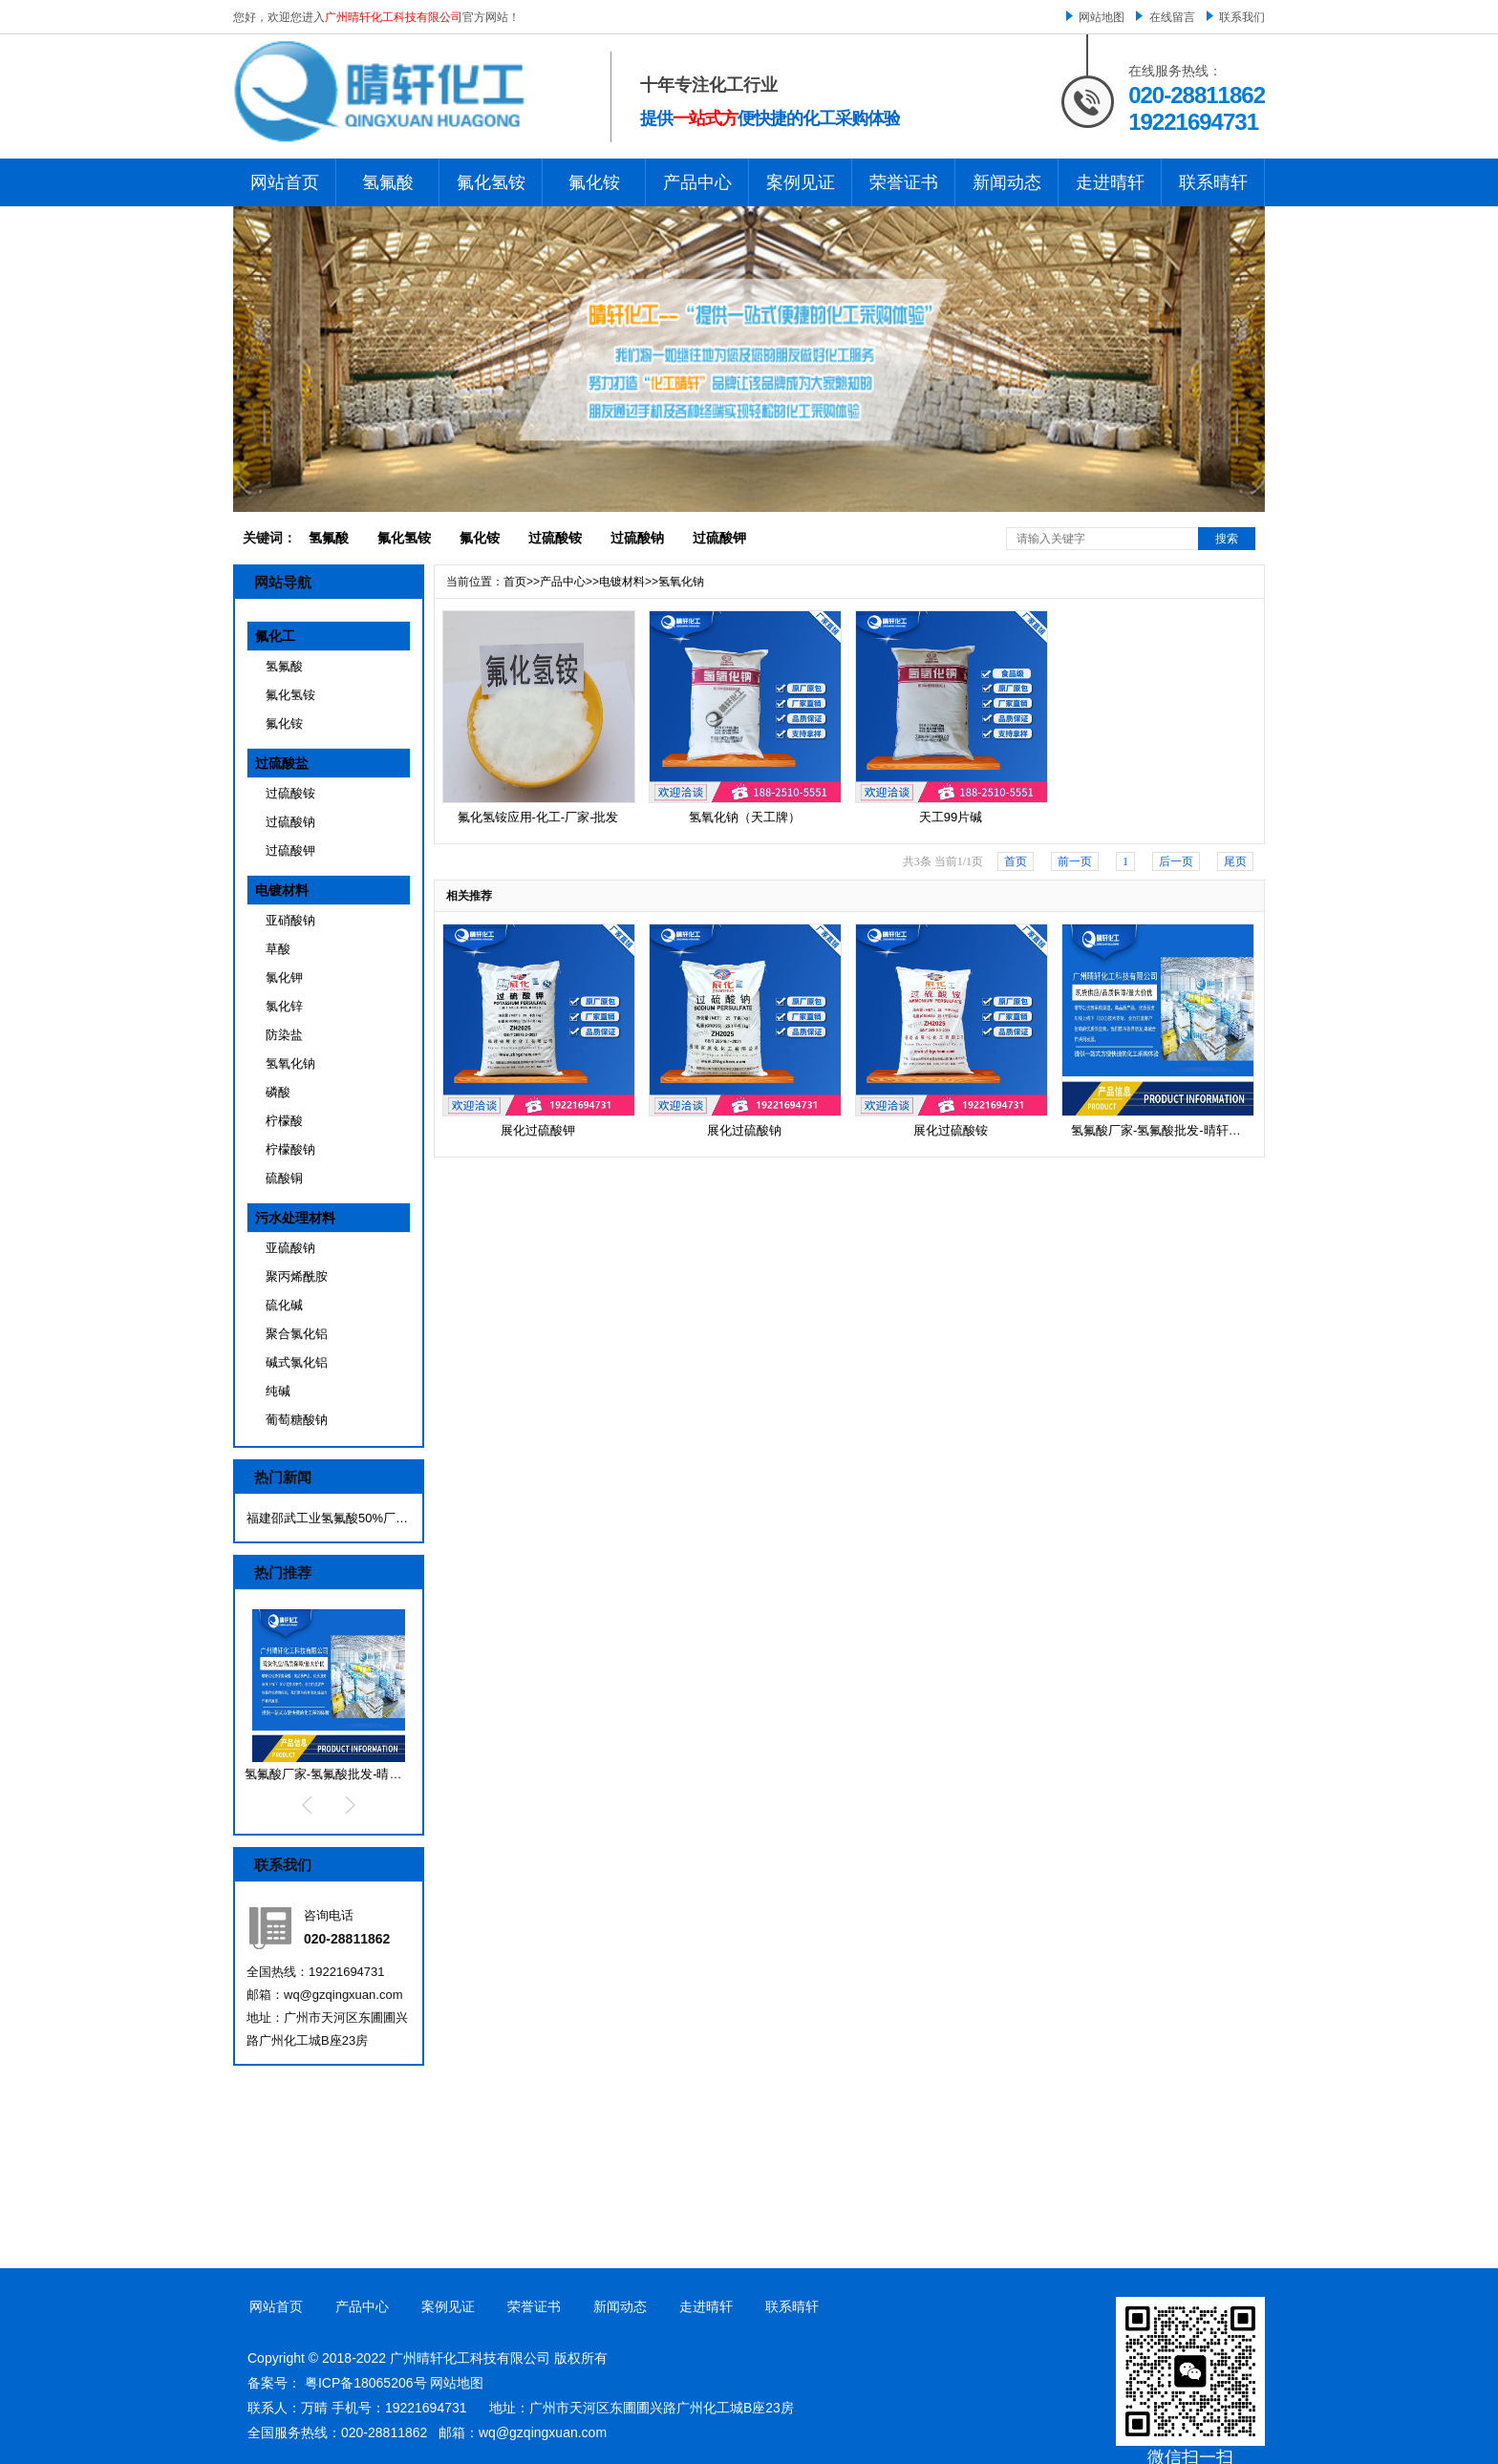  Describe the element at coordinates (278, 1092) in the screenshot. I see `磷酸` at that location.